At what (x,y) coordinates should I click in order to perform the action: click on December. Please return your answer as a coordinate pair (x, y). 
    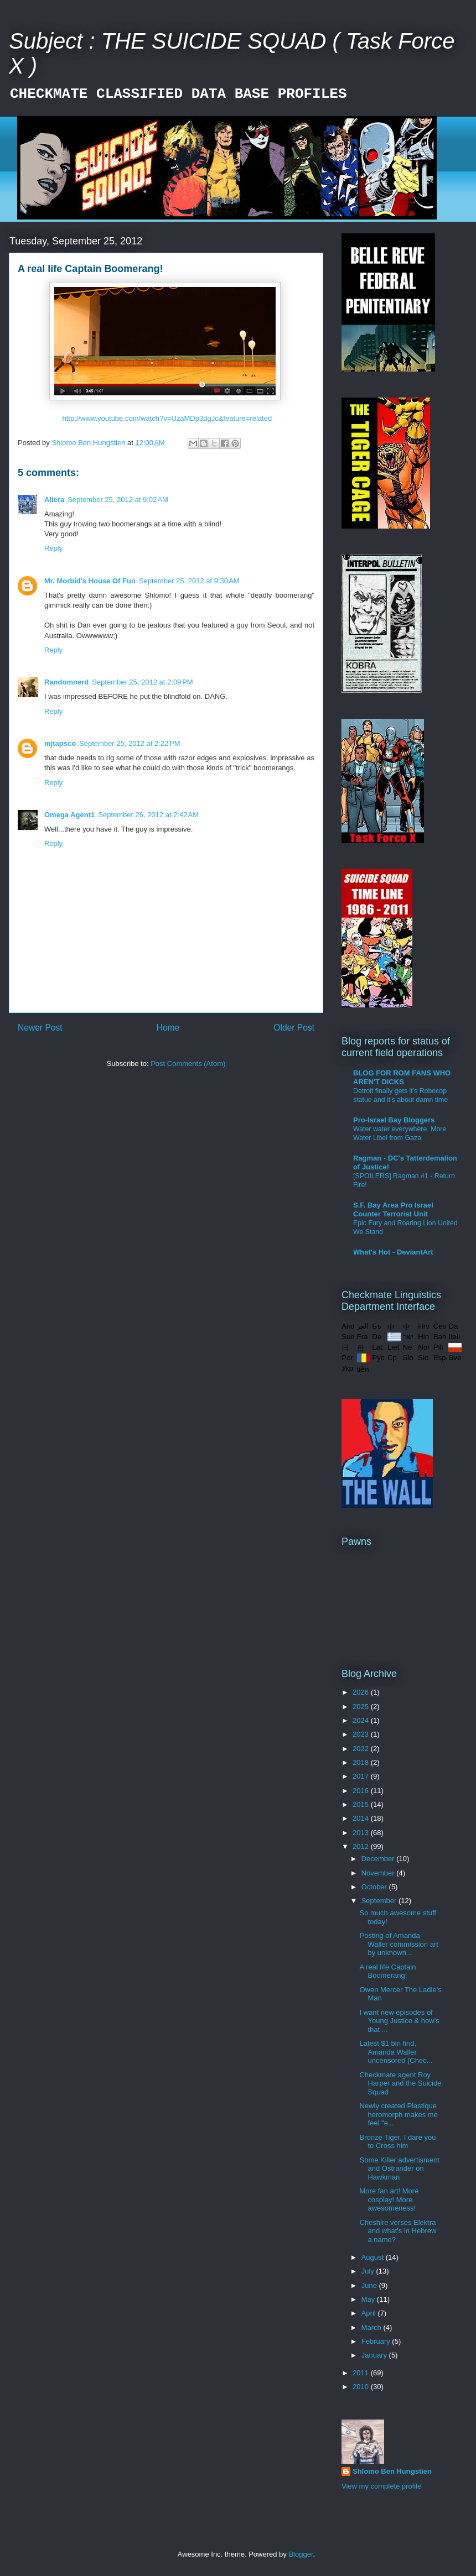
    Looking at the image, I should click on (379, 1858).